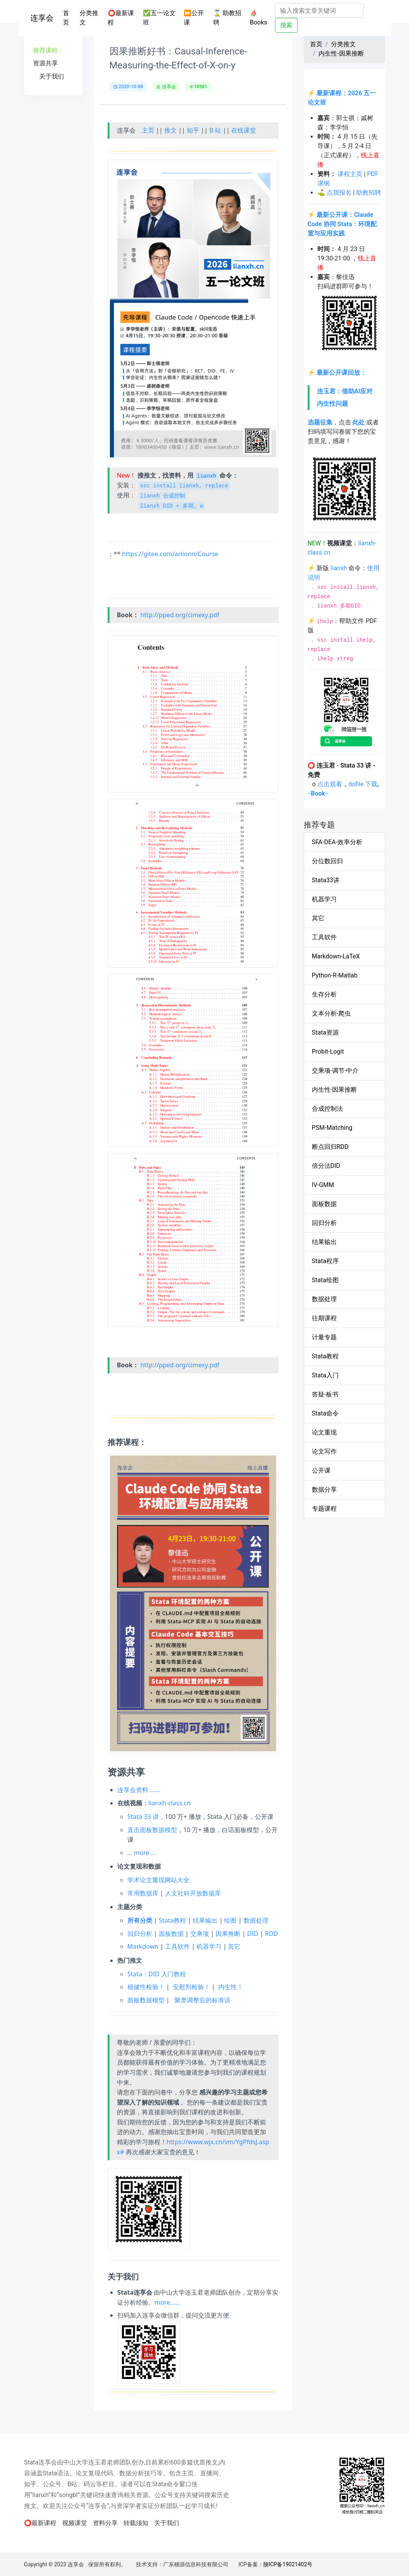 The height and width of the screenshot is (2576, 409). I want to click on 回归分析, so click(139, 1933).